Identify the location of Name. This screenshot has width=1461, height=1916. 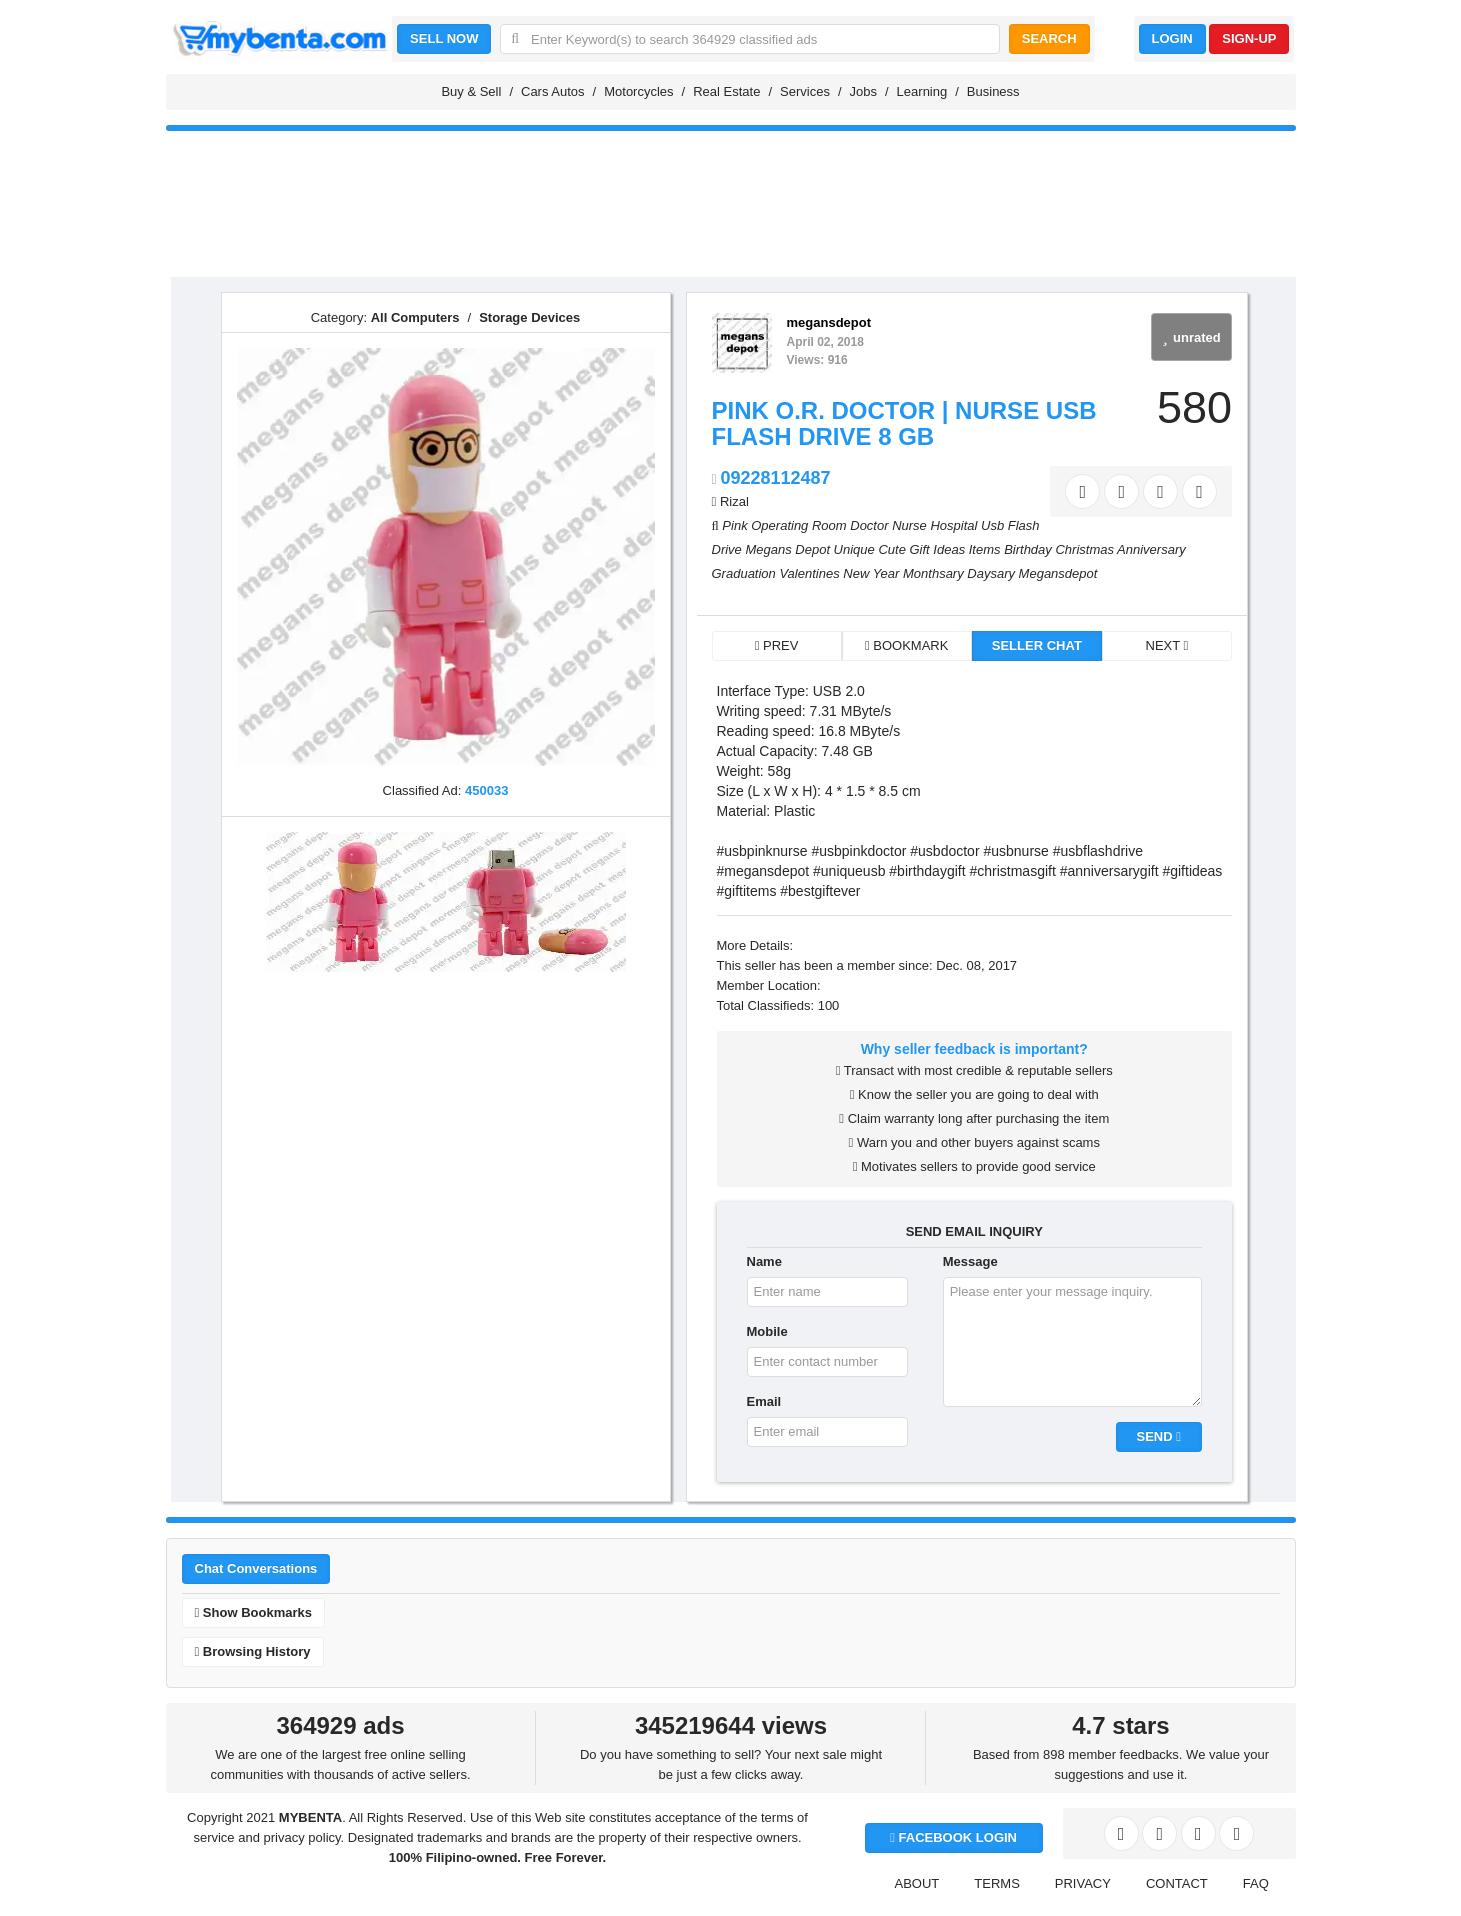
(764, 1261).